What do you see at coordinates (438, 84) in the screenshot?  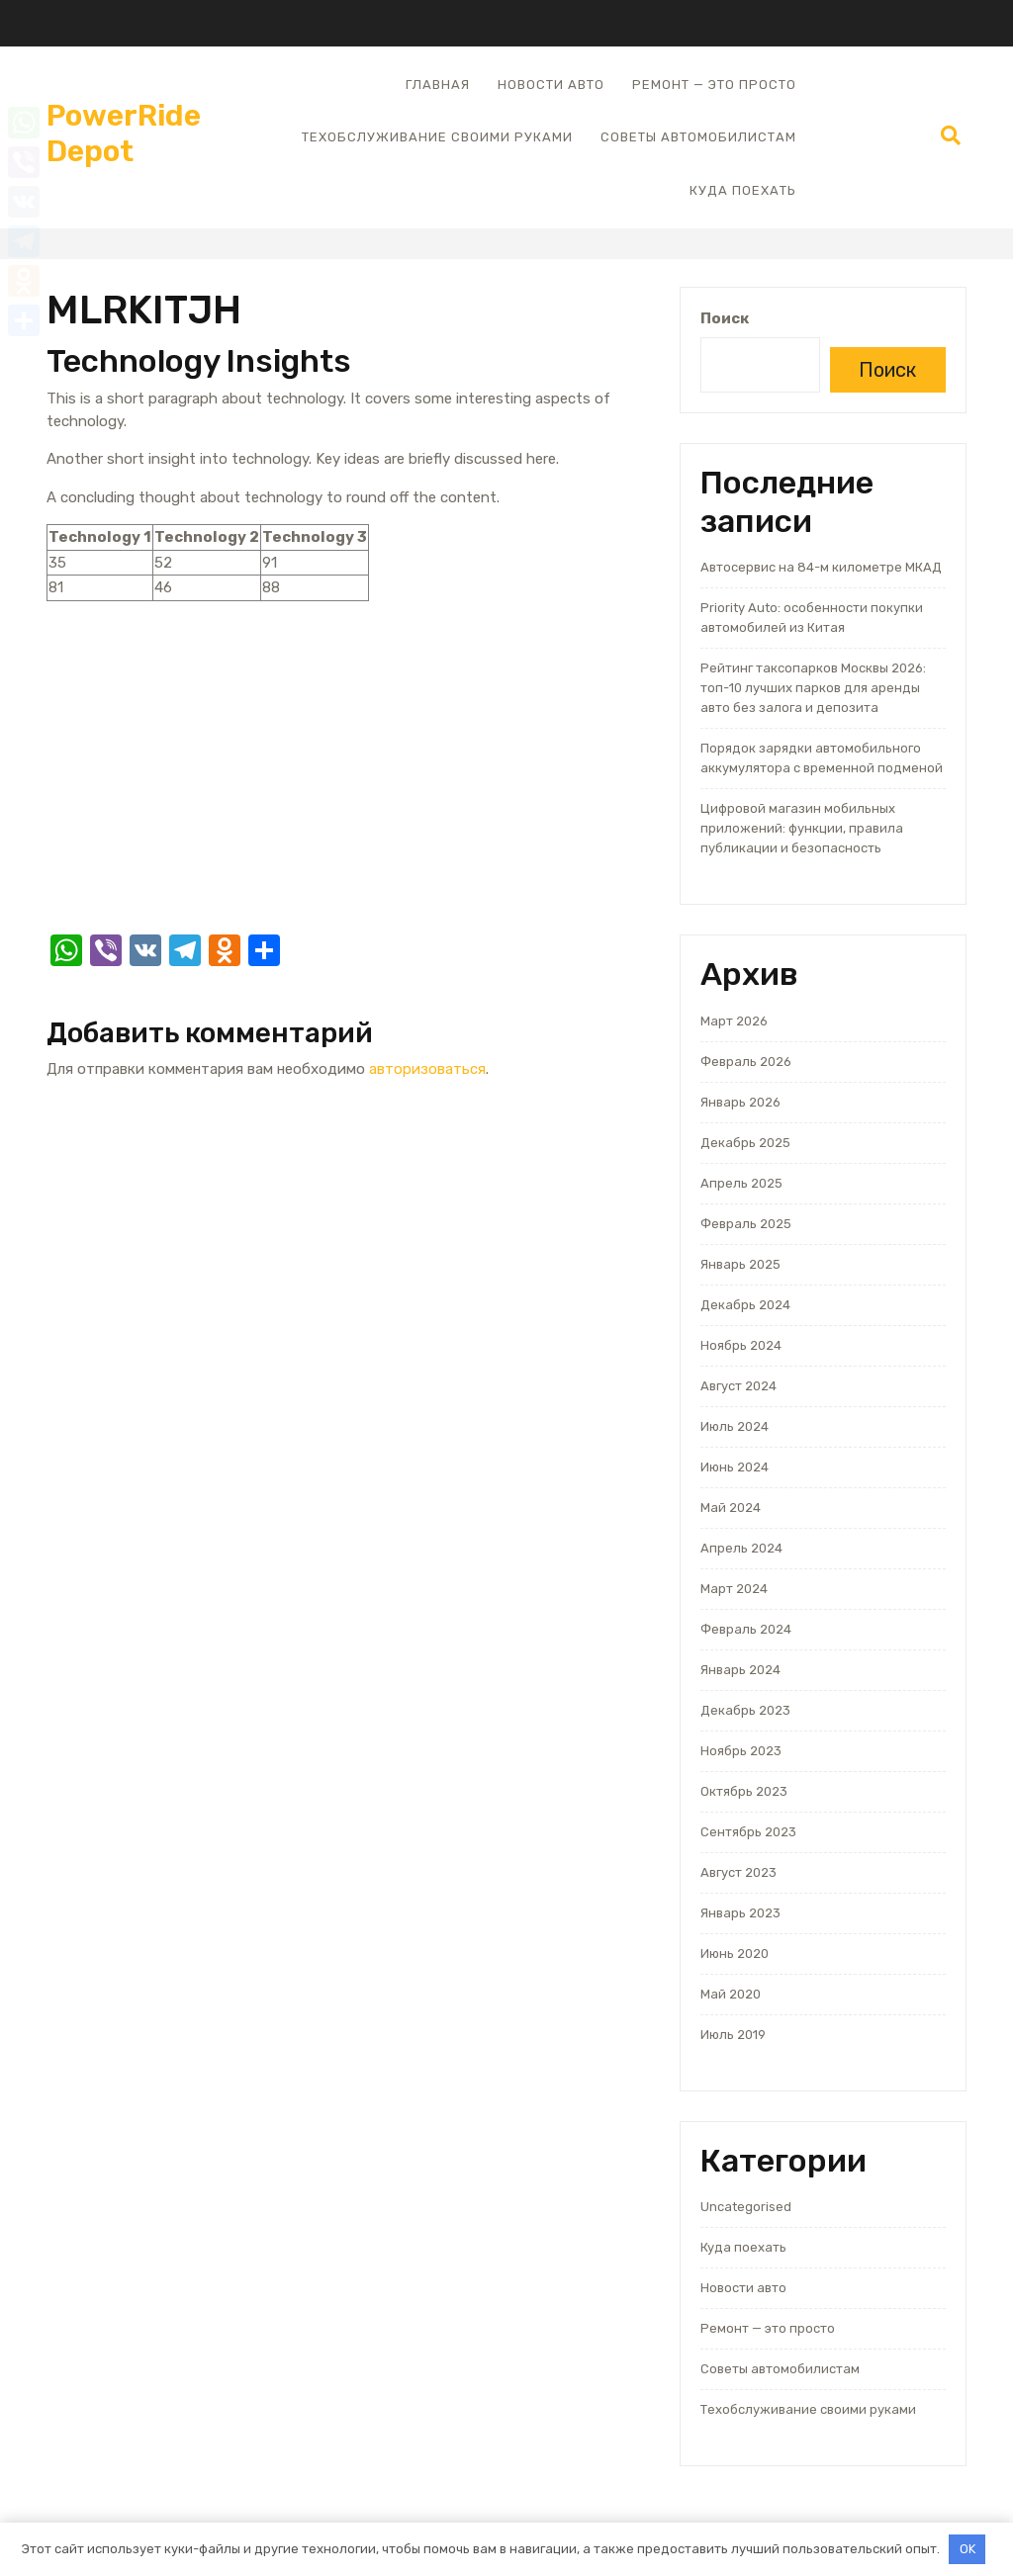 I see `Главная` at bounding box center [438, 84].